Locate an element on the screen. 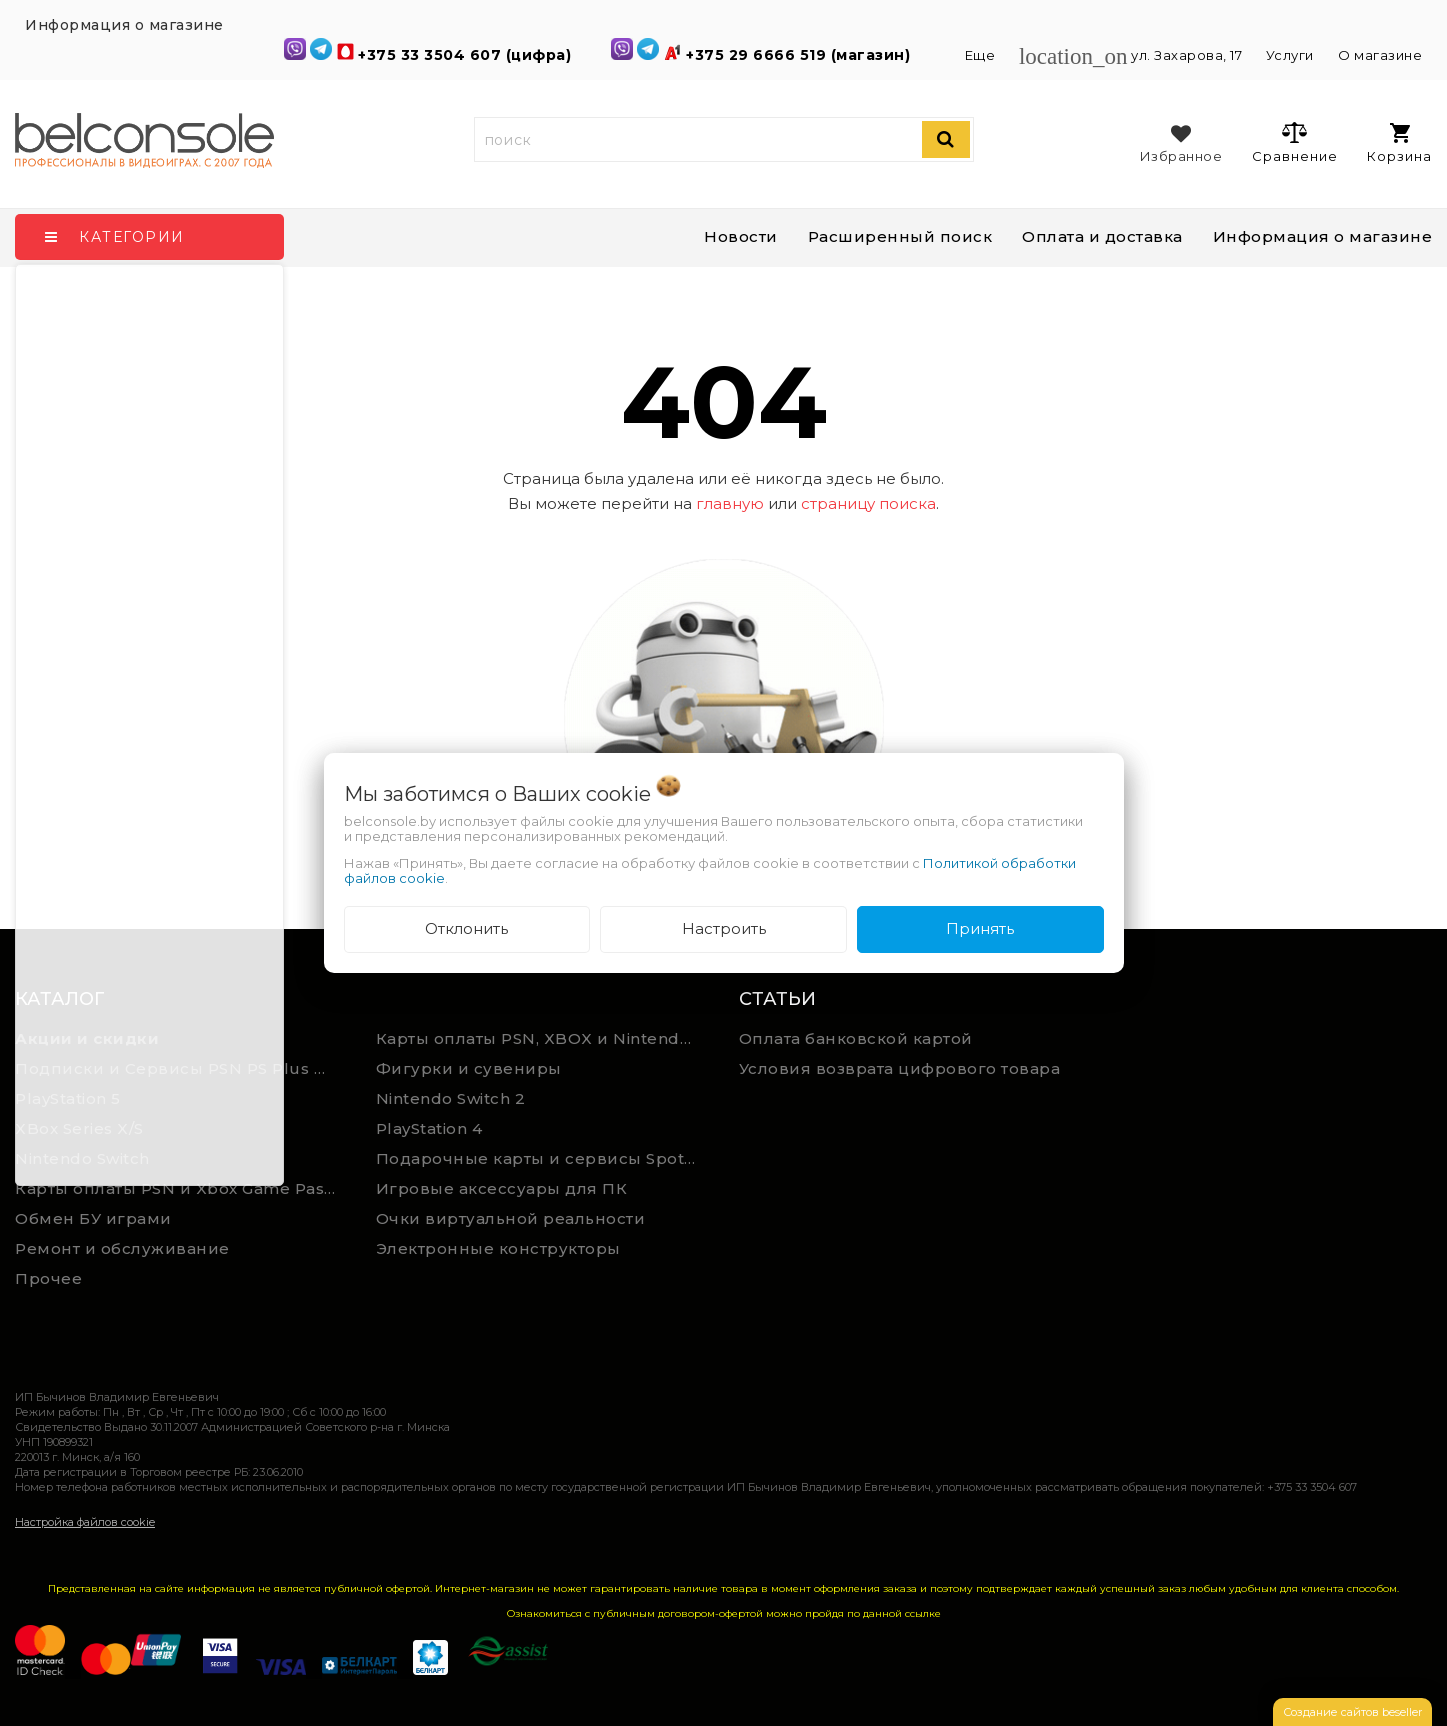 The height and width of the screenshot is (1726, 1447). PlayStation 5 is located at coordinates (68, 1098).